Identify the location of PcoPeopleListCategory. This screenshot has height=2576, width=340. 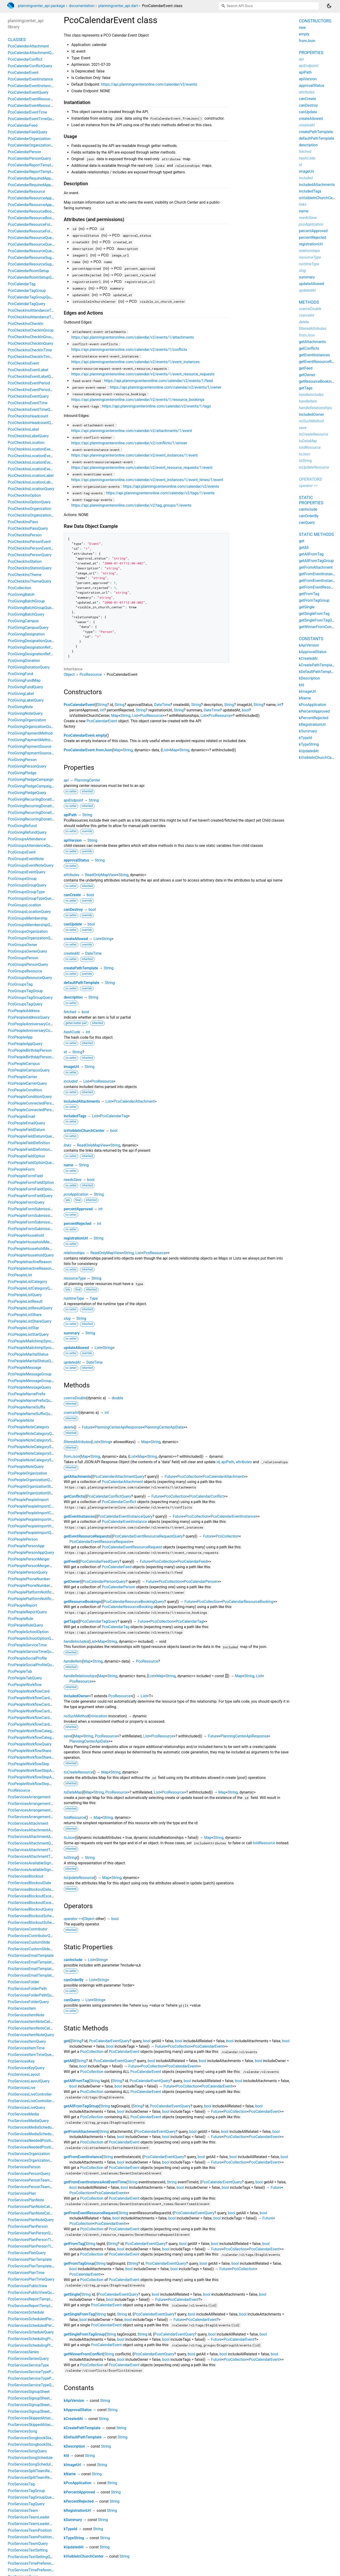
(27, 1281).